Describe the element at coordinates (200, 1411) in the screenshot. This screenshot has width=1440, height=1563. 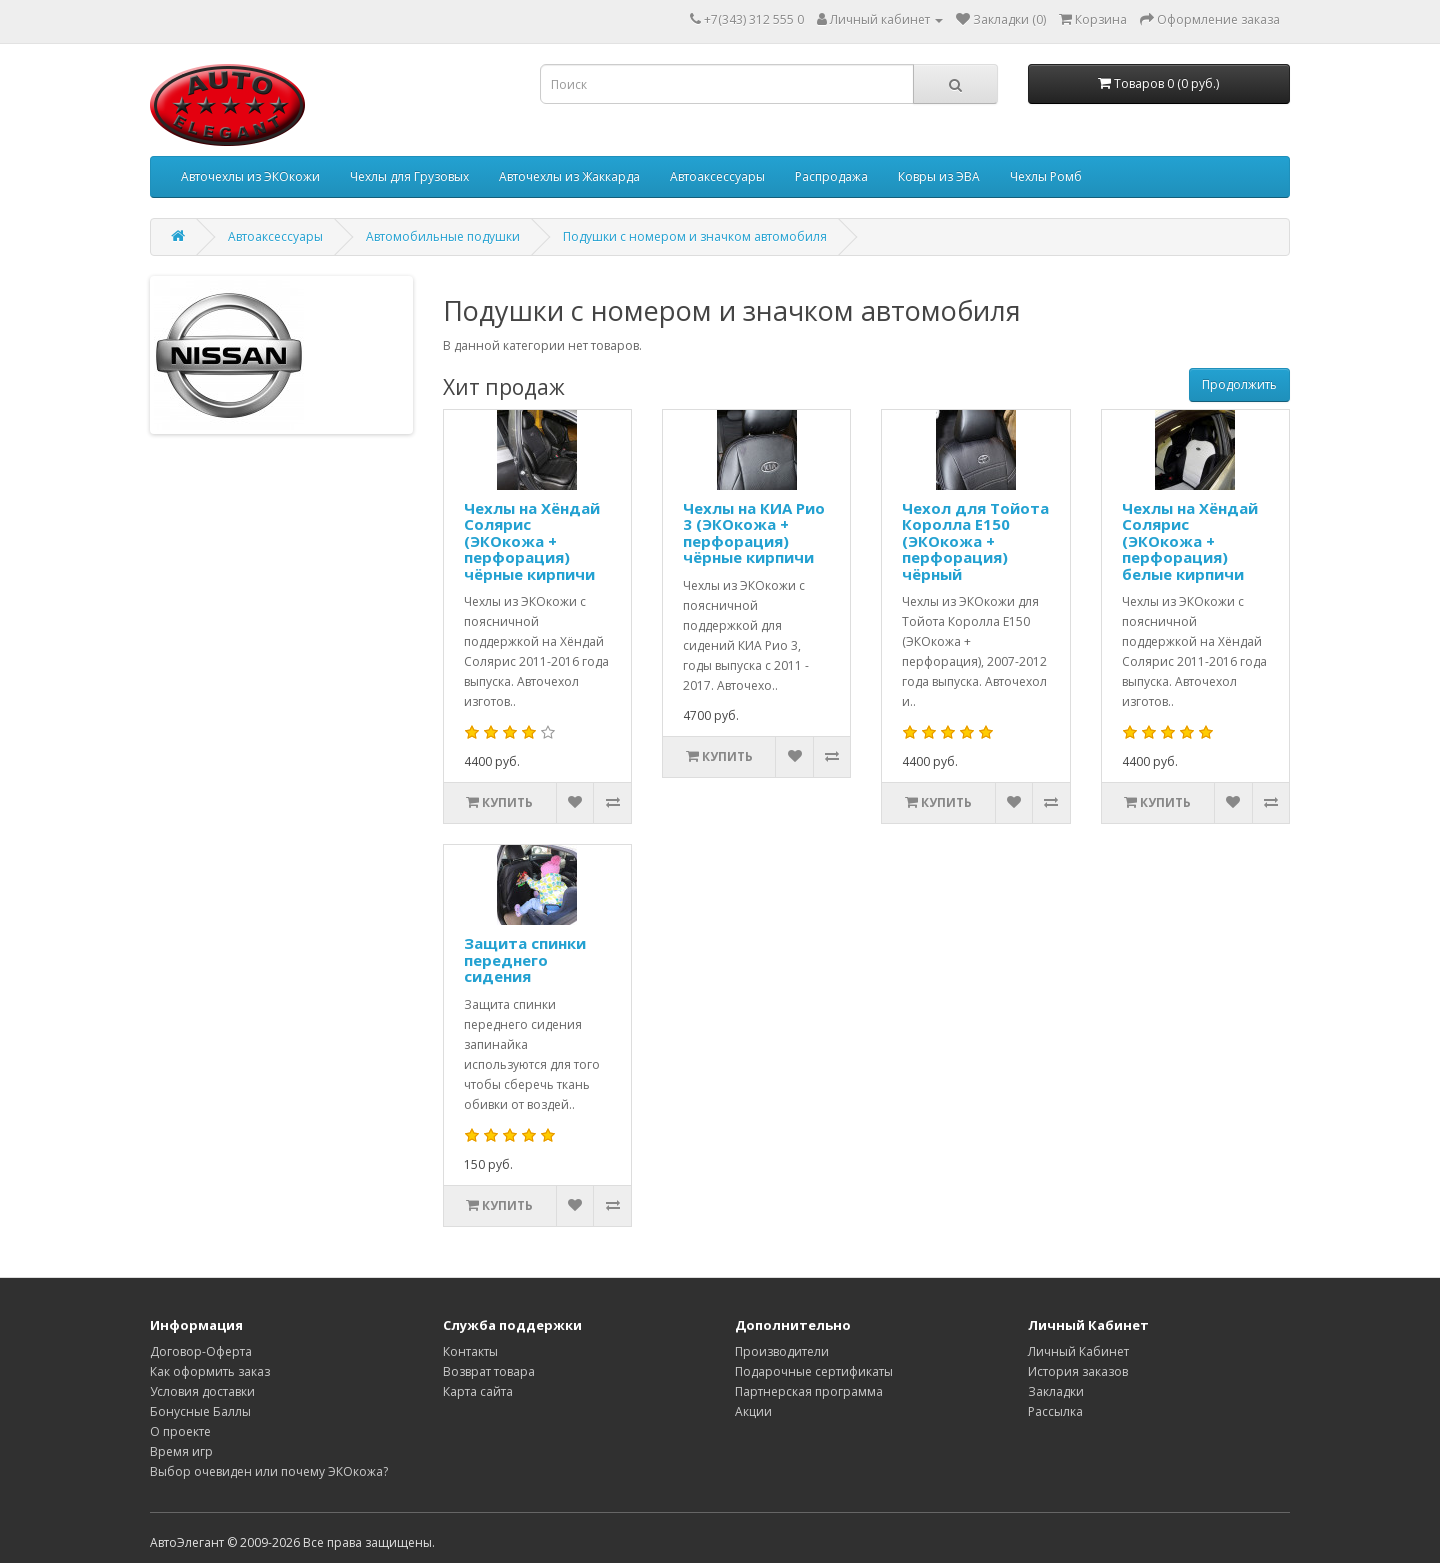
I see `Бонусные Баллы` at that location.